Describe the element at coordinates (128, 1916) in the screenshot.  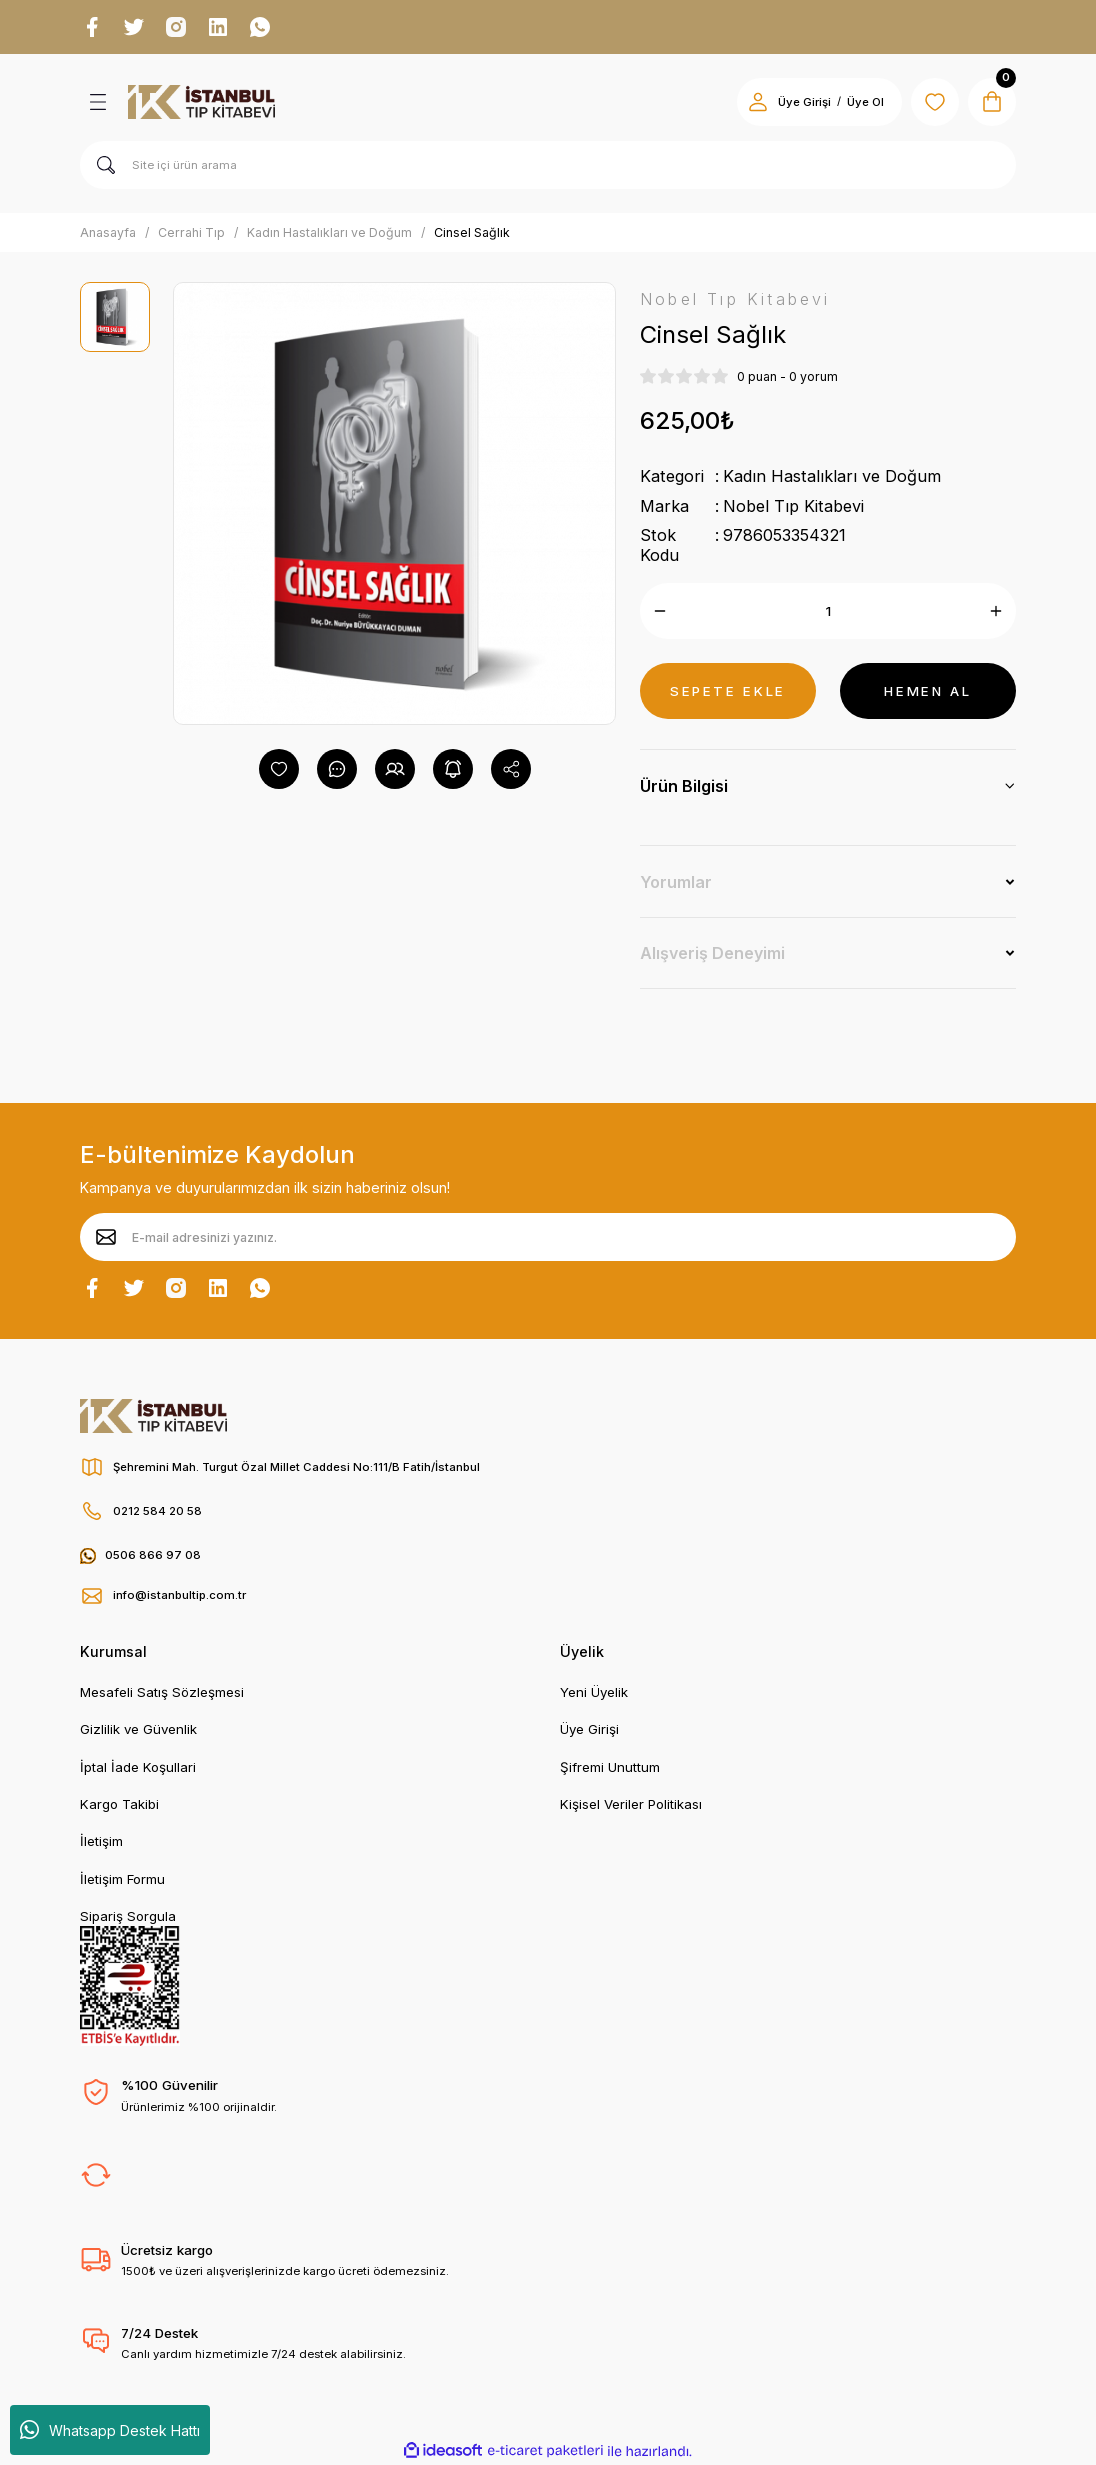
I see `Sipariş Sorgula` at that location.